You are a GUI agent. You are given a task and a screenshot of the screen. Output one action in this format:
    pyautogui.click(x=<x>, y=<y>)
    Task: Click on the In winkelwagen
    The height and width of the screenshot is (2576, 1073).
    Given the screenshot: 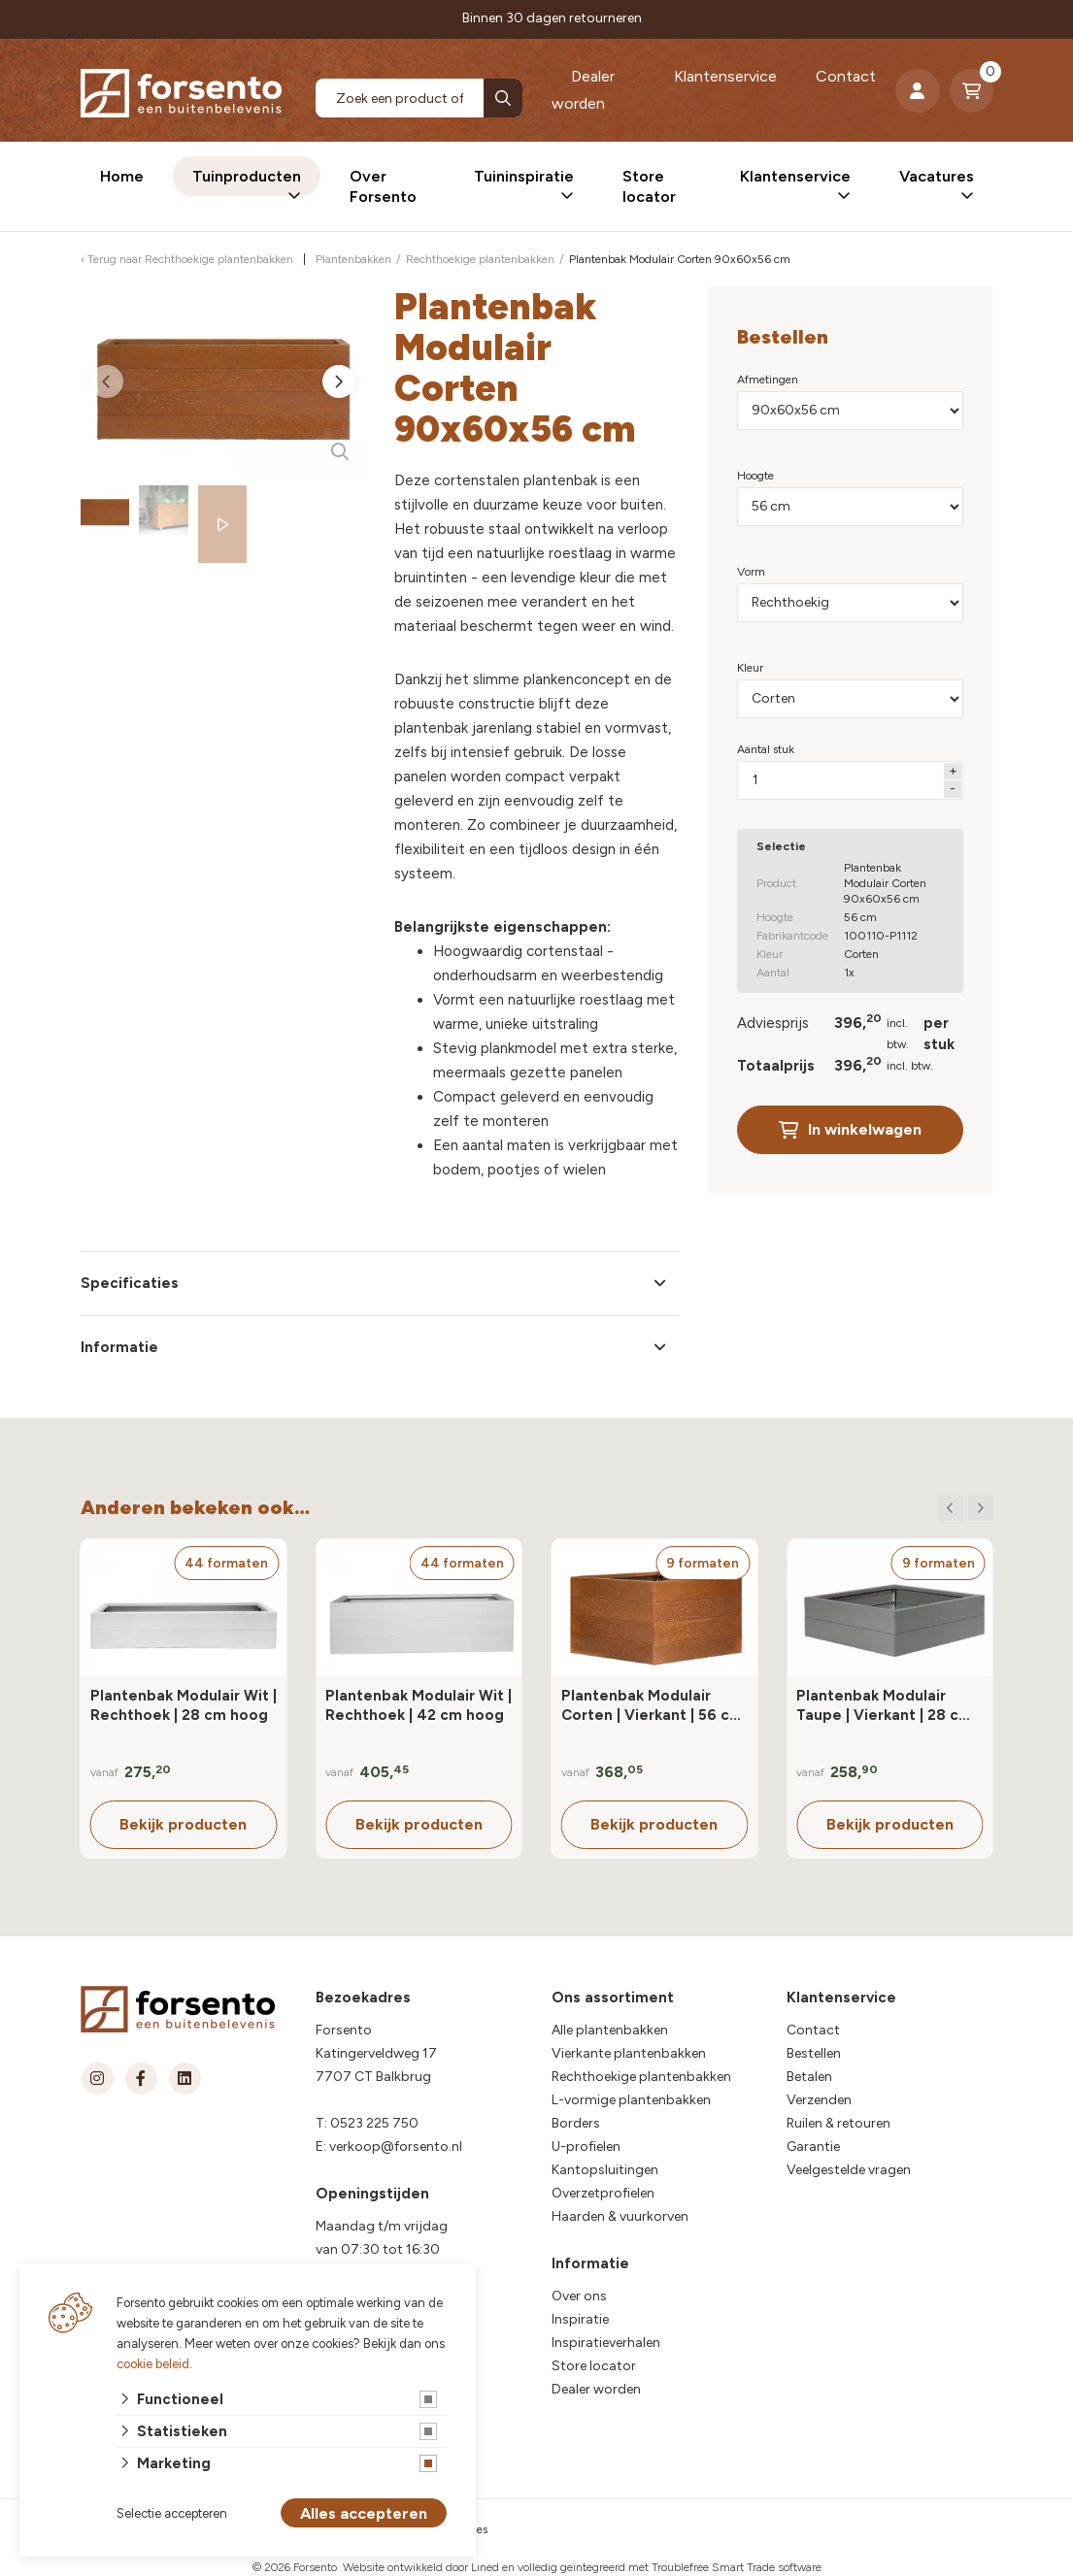 What is the action you would take?
    pyautogui.click(x=850, y=1129)
    